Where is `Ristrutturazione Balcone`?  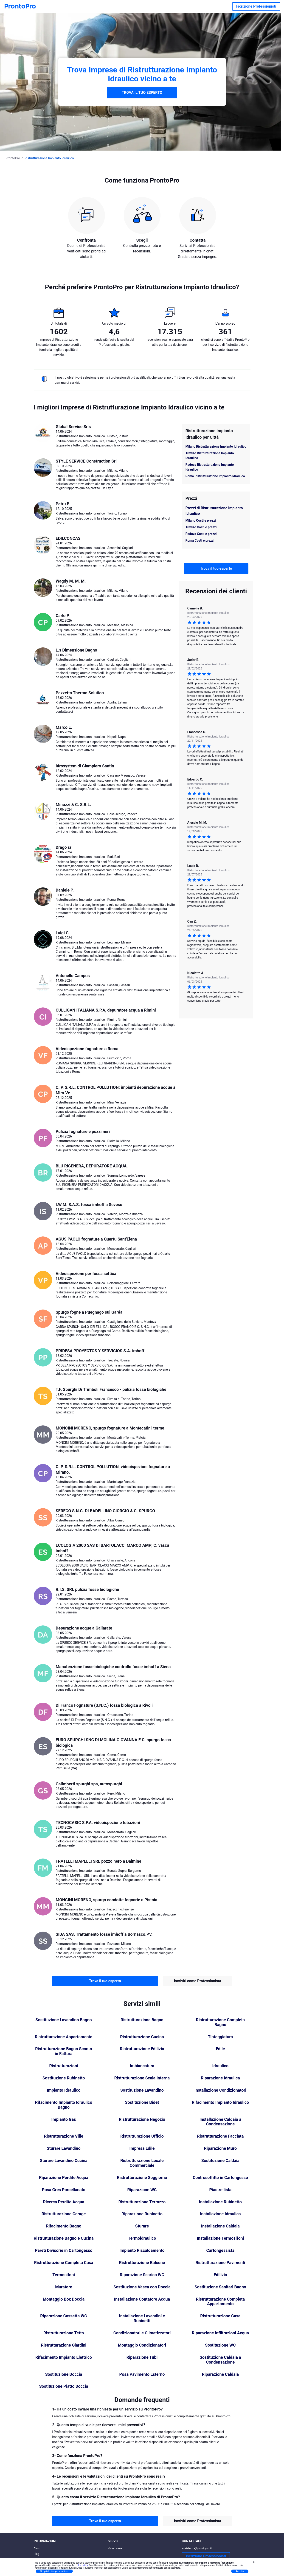 Ristrutturazione Balcone is located at coordinates (142, 2262).